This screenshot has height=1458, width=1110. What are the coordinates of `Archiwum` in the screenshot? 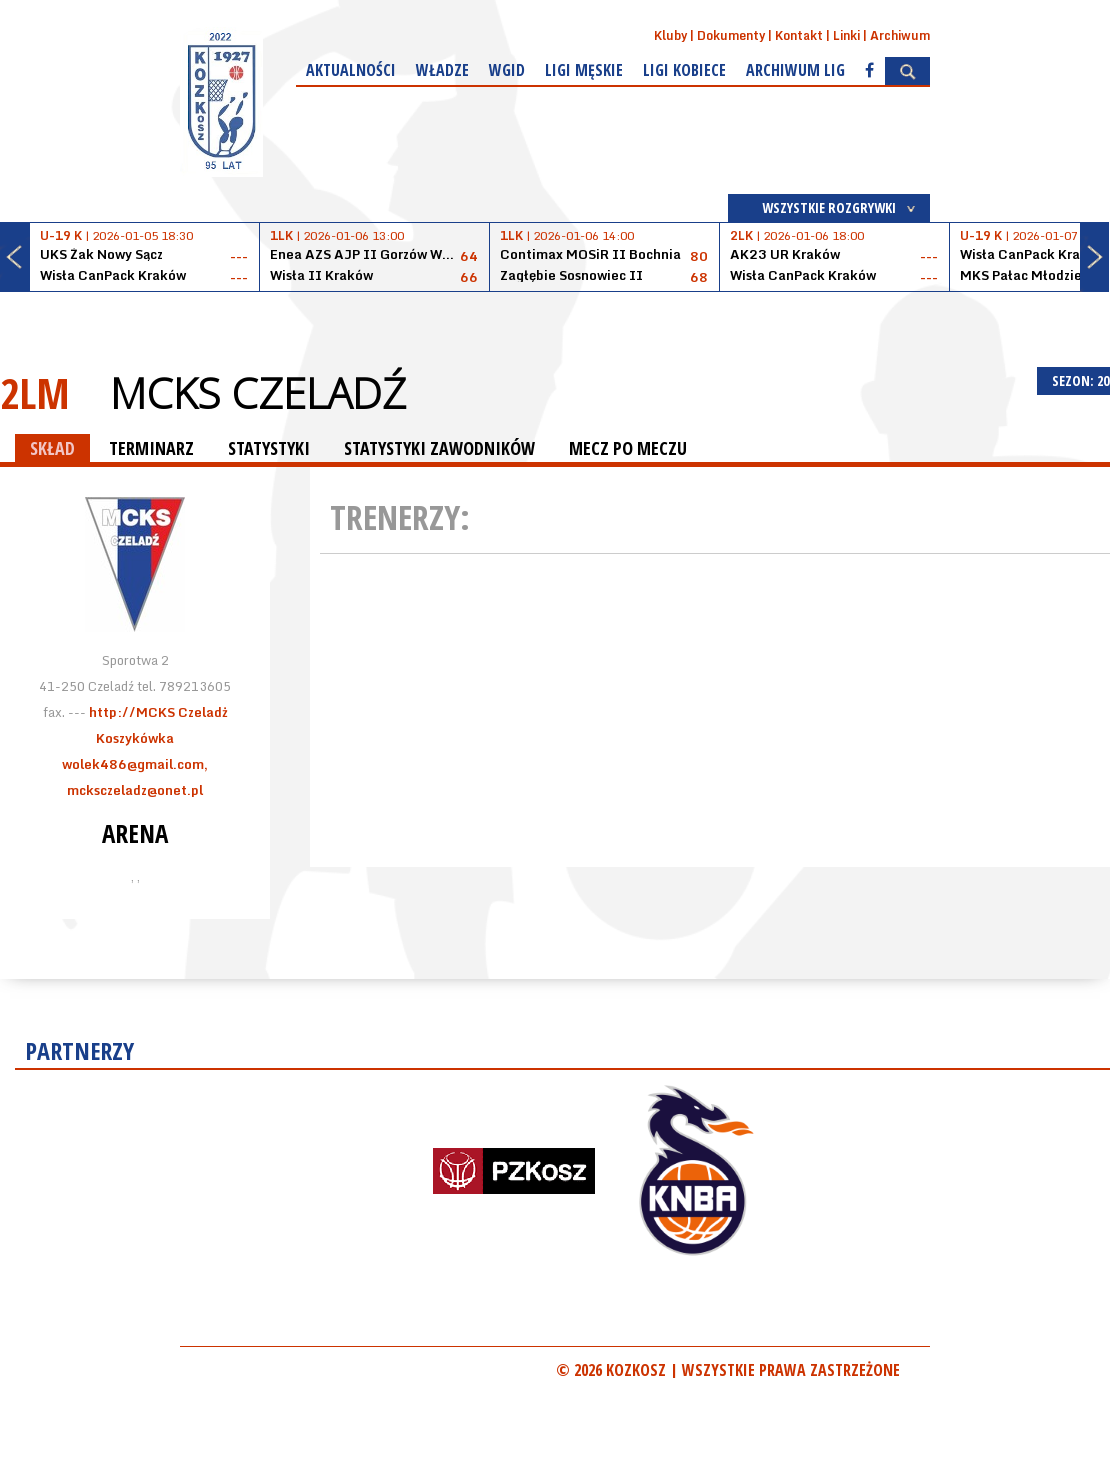 It's located at (900, 35).